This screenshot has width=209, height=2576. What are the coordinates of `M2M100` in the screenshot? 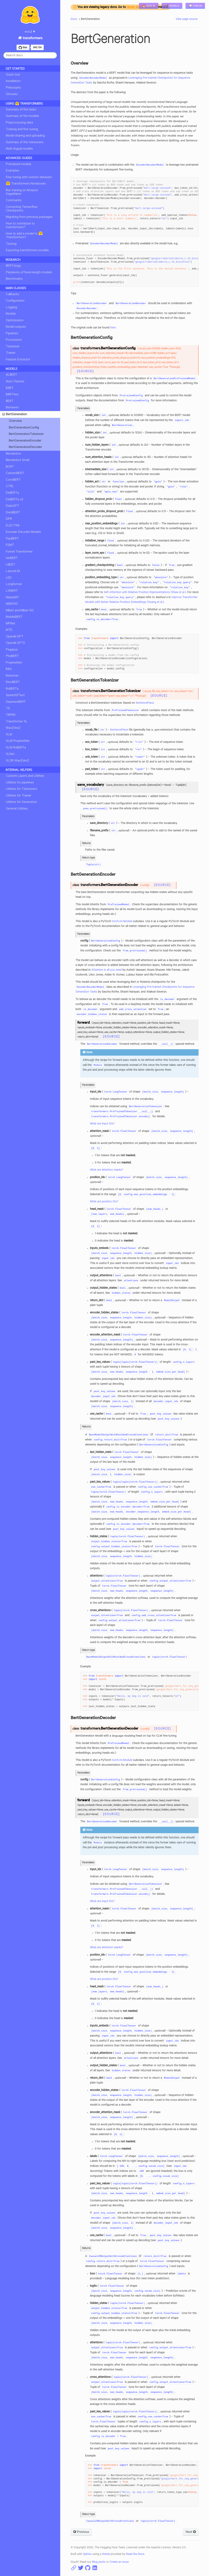 It's located at (12, 604).